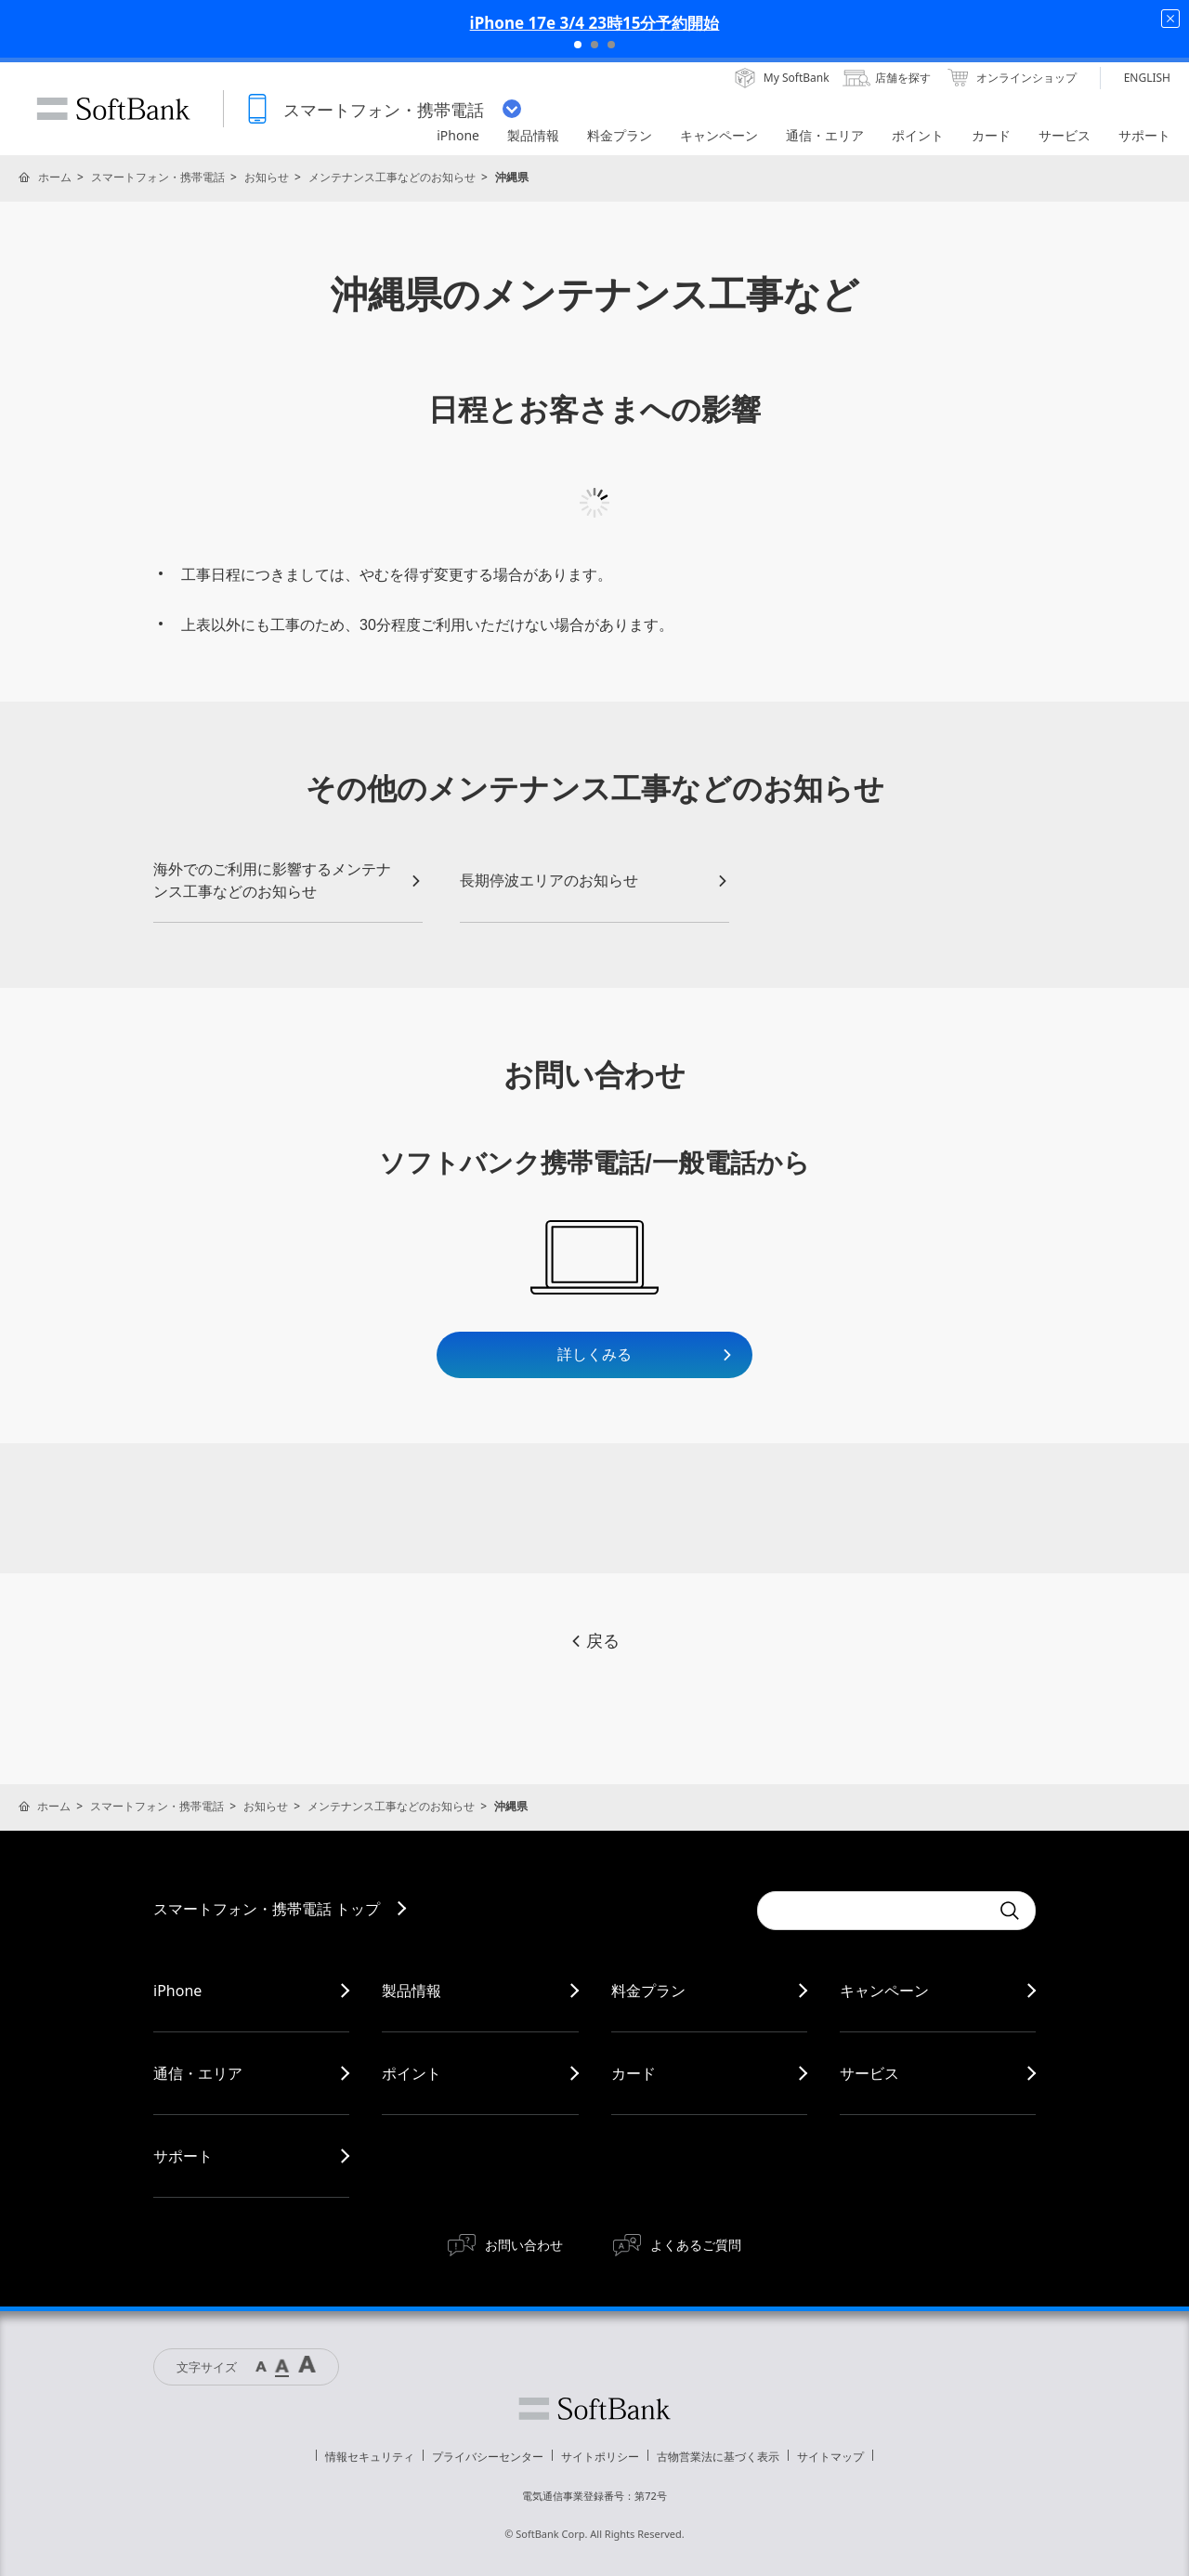  What do you see at coordinates (645, 1354) in the screenshot?
I see `詳しくみる` at bounding box center [645, 1354].